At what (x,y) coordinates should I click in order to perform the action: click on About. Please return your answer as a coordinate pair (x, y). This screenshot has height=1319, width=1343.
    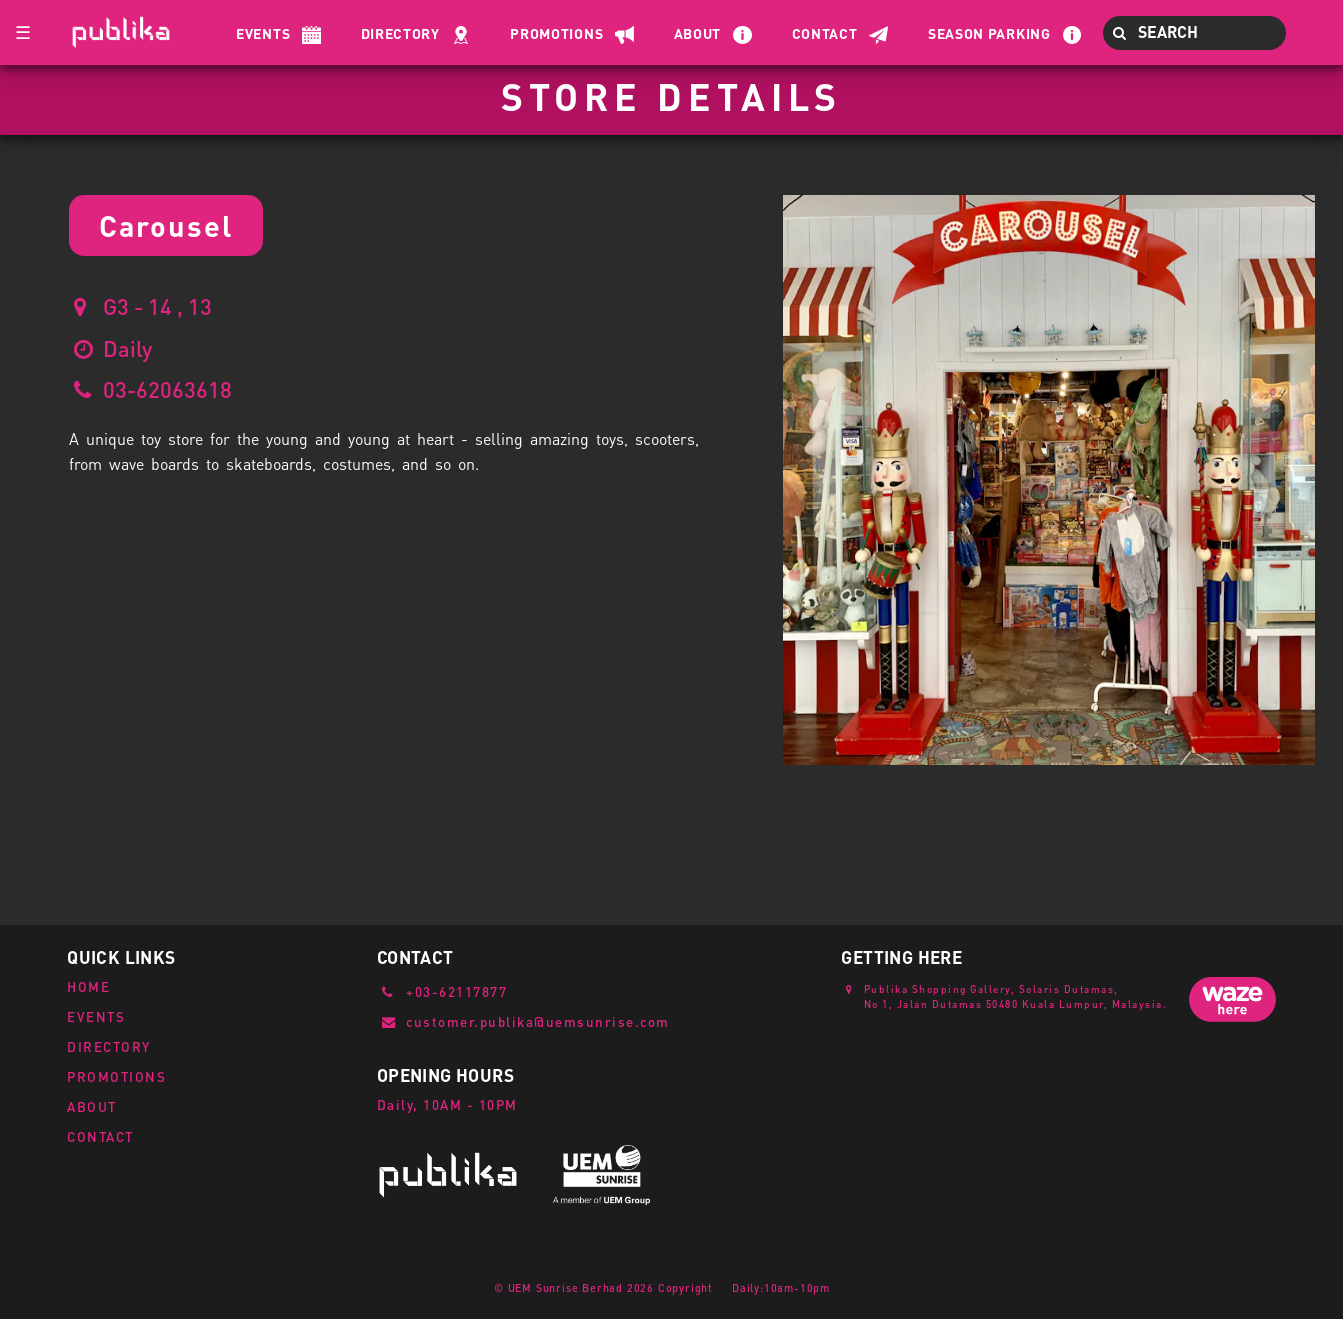
    Looking at the image, I should click on (698, 33).